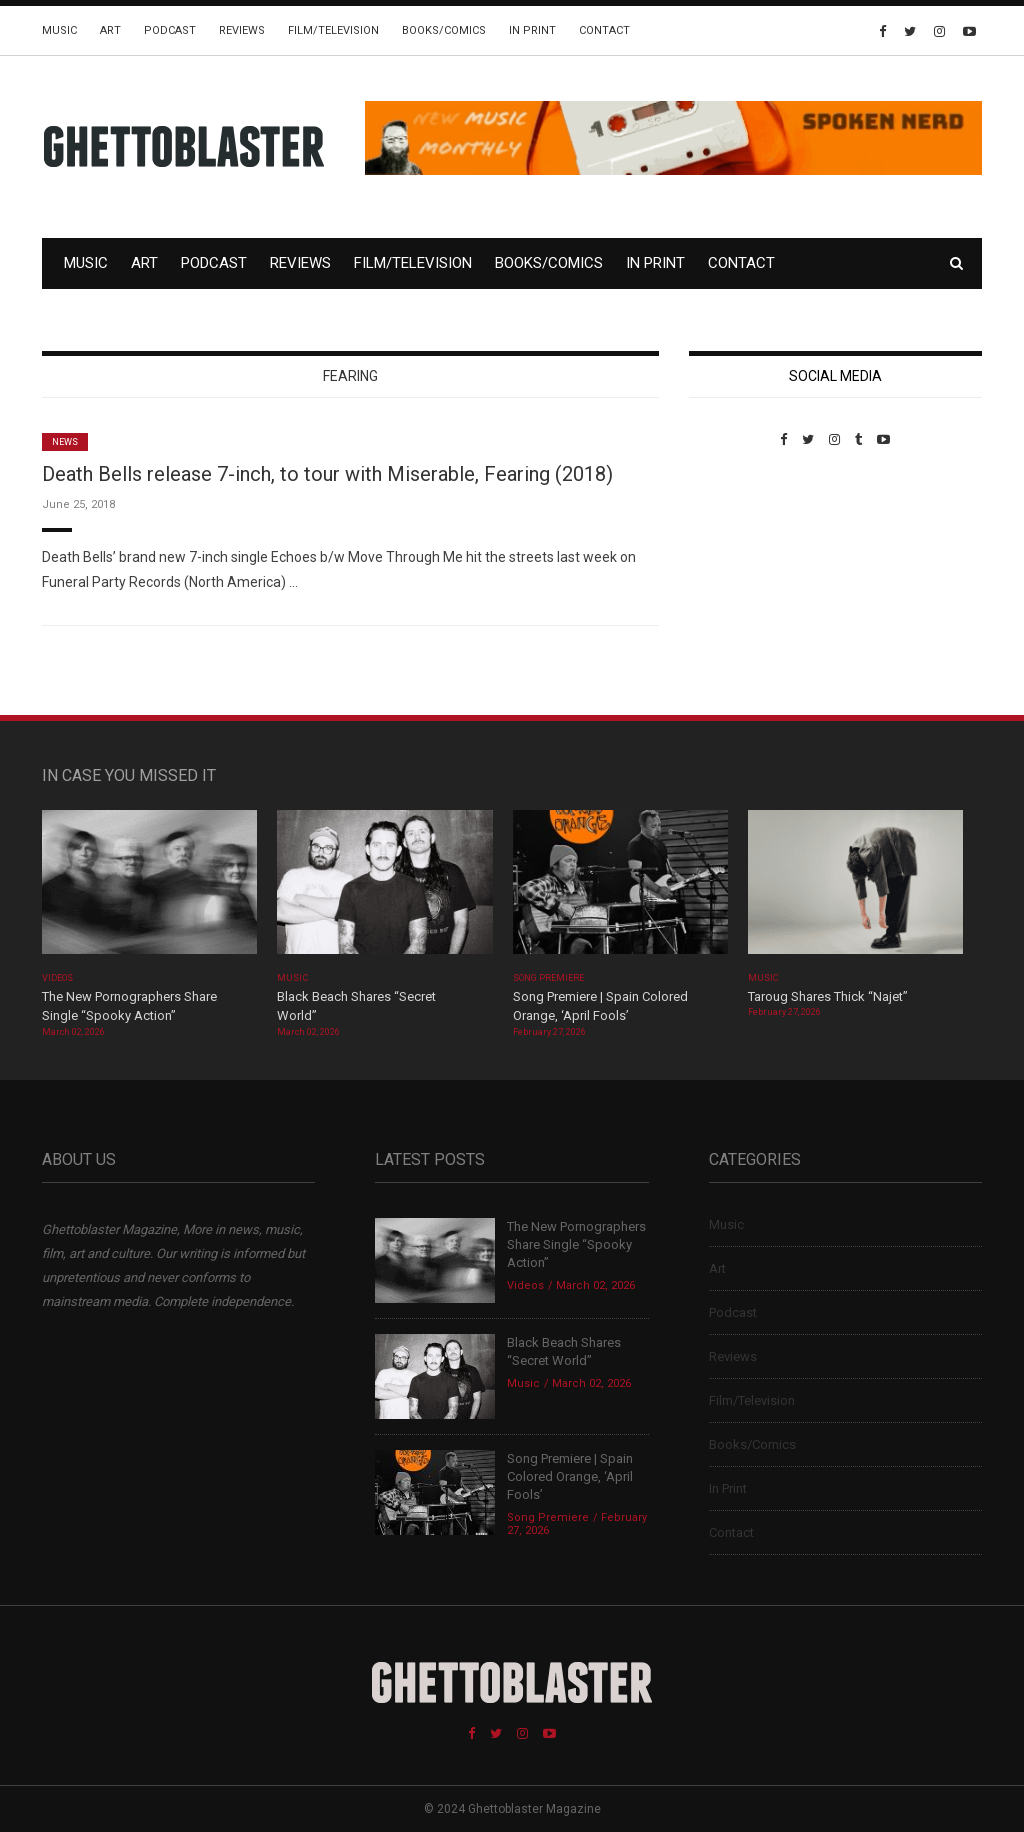 Image resolution: width=1024 pixels, height=1832 pixels. What do you see at coordinates (532, 30) in the screenshot?
I see `In Print` at bounding box center [532, 30].